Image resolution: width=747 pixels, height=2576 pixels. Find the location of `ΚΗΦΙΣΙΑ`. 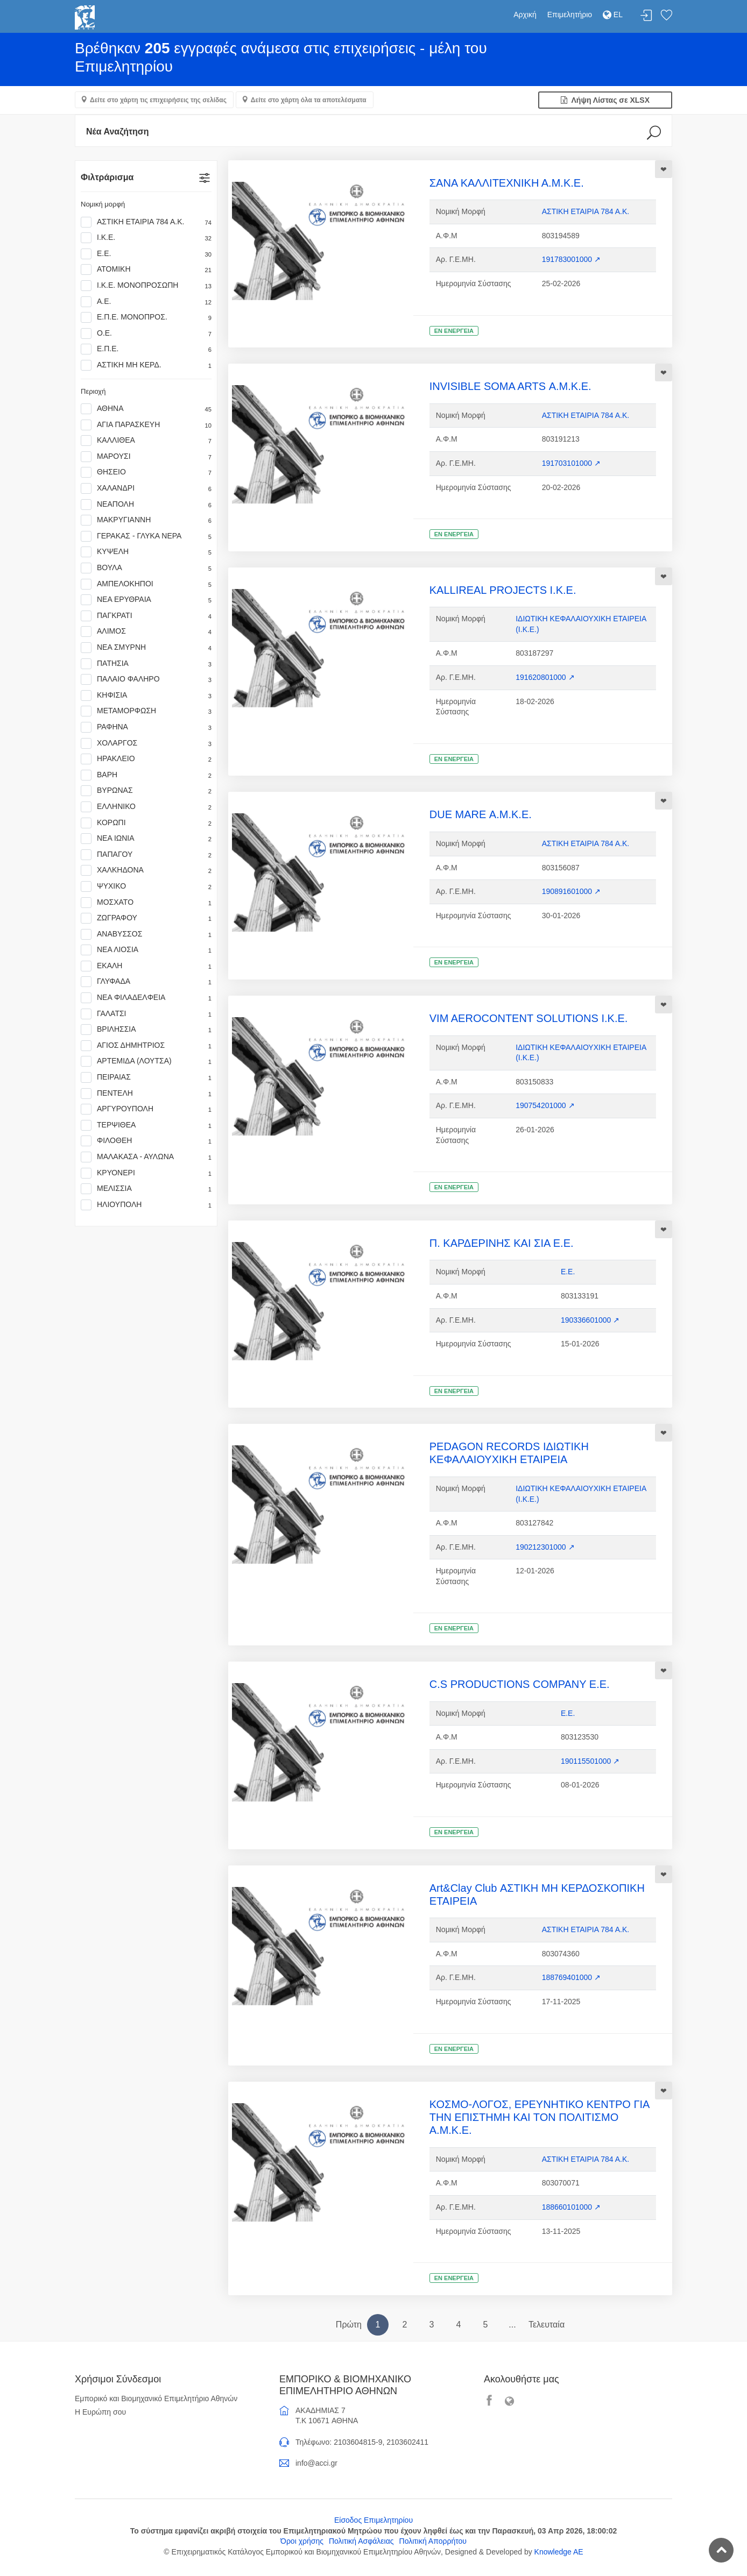

ΚΗΦΙΣΙΑ is located at coordinates (146, 695).